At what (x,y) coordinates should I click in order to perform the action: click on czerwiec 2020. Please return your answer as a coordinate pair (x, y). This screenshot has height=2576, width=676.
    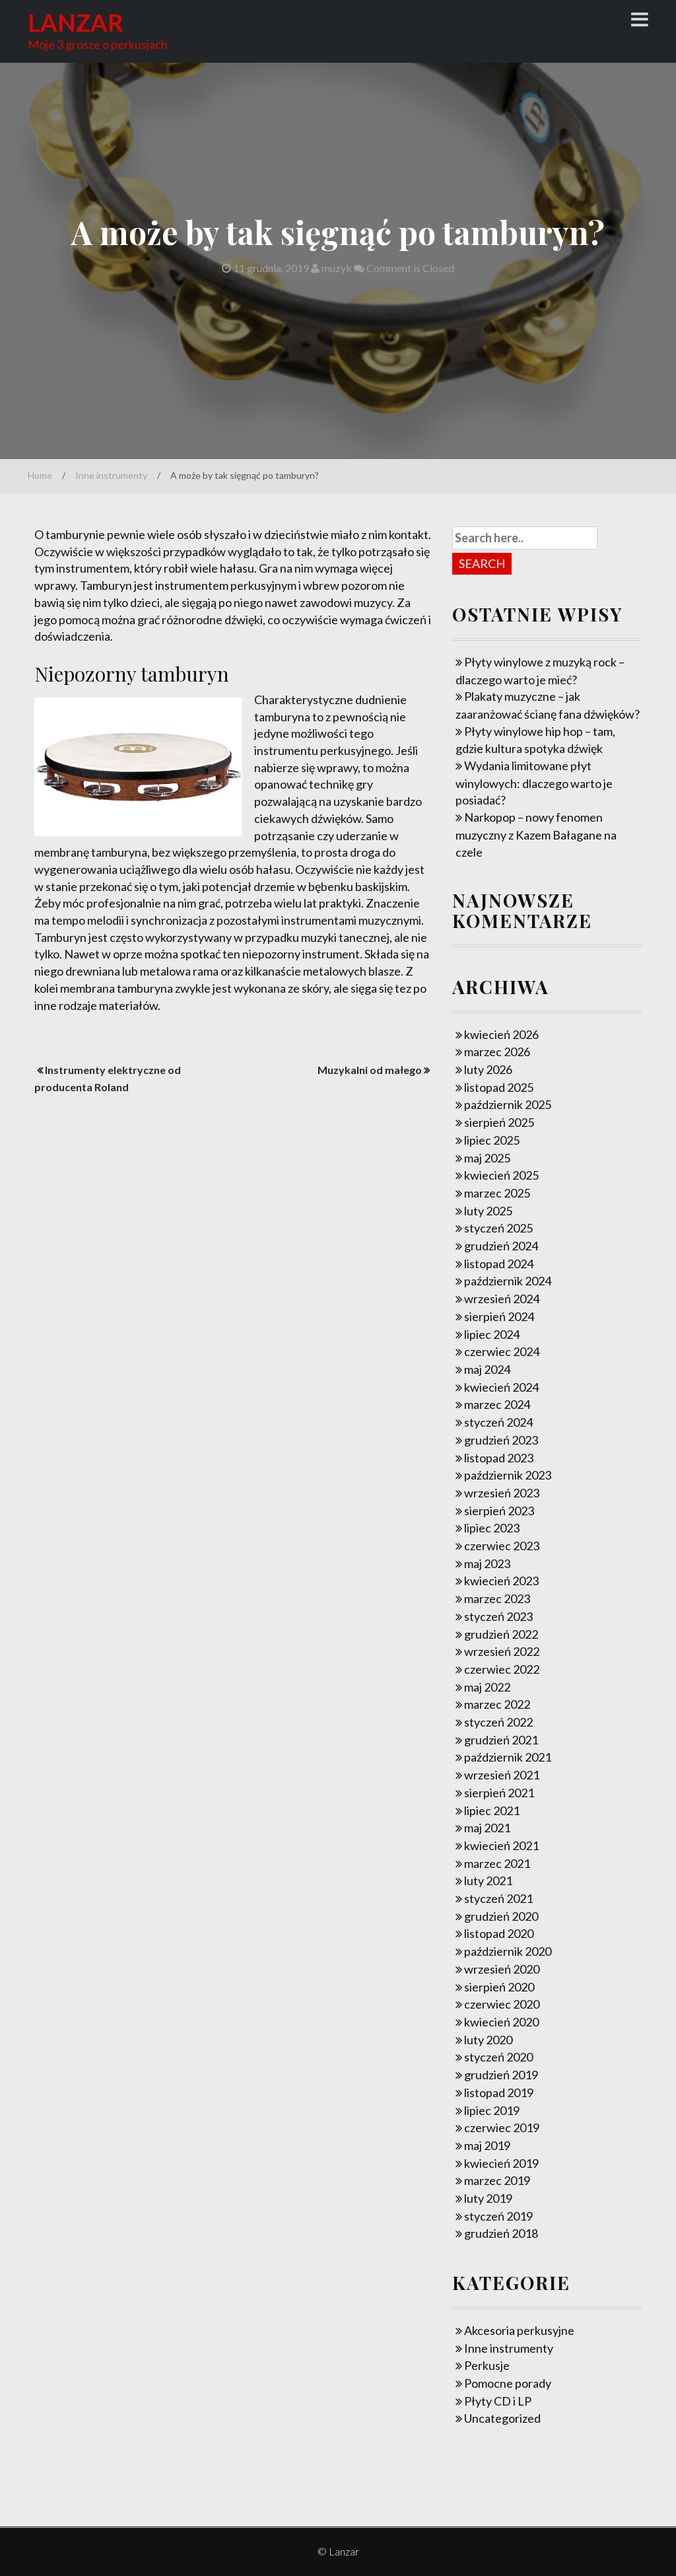
    Looking at the image, I should click on (501, 2004).